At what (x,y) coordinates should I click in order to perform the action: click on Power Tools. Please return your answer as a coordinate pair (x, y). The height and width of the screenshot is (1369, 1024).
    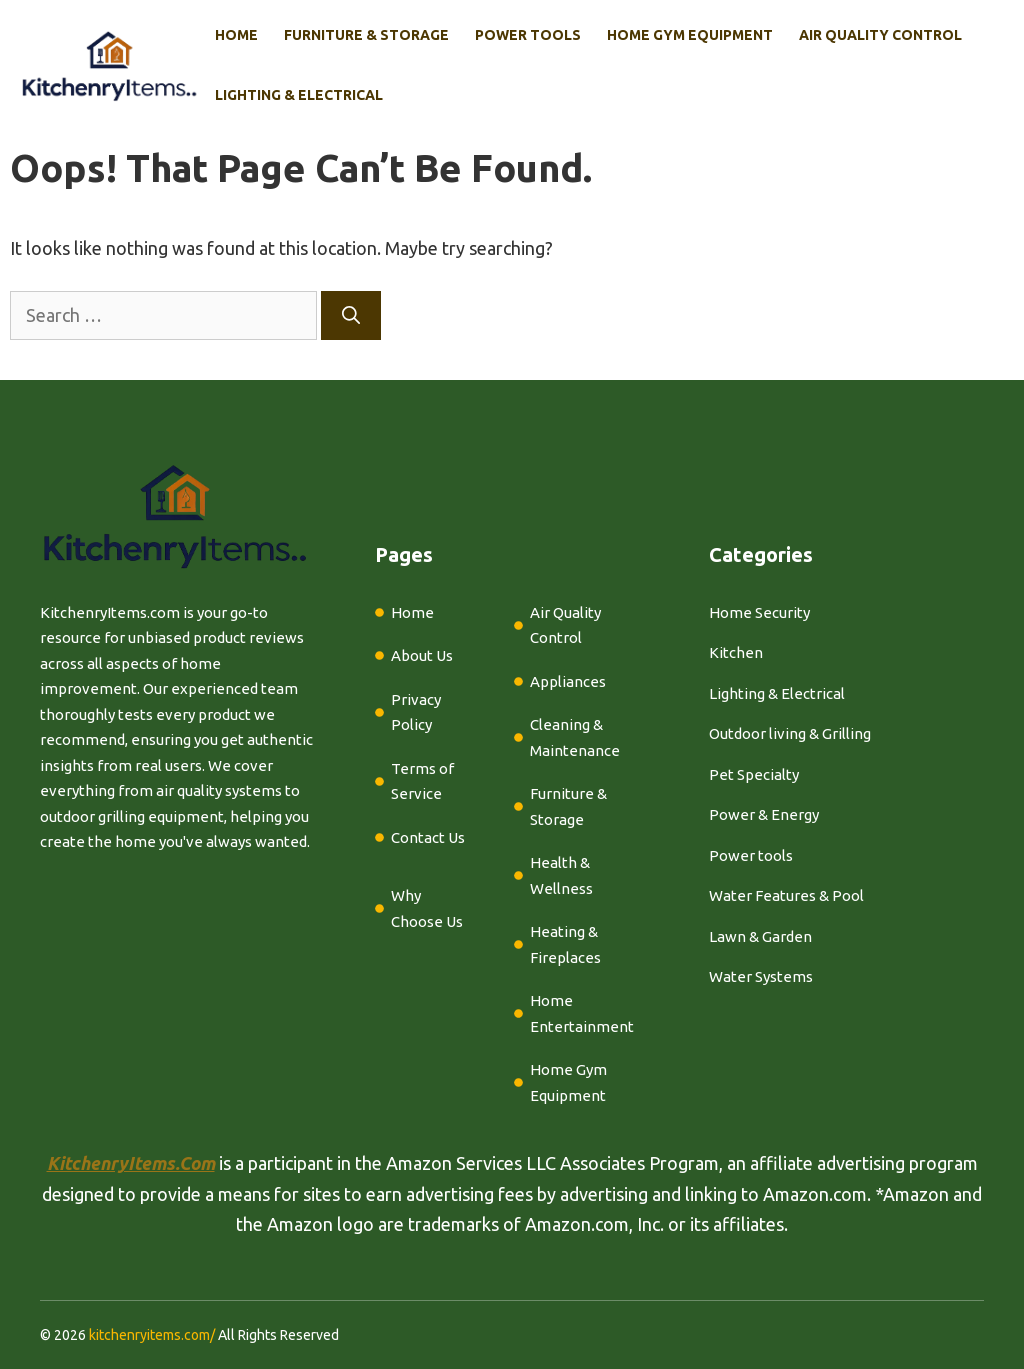
    Looking at the image, I should click on (528, 35).